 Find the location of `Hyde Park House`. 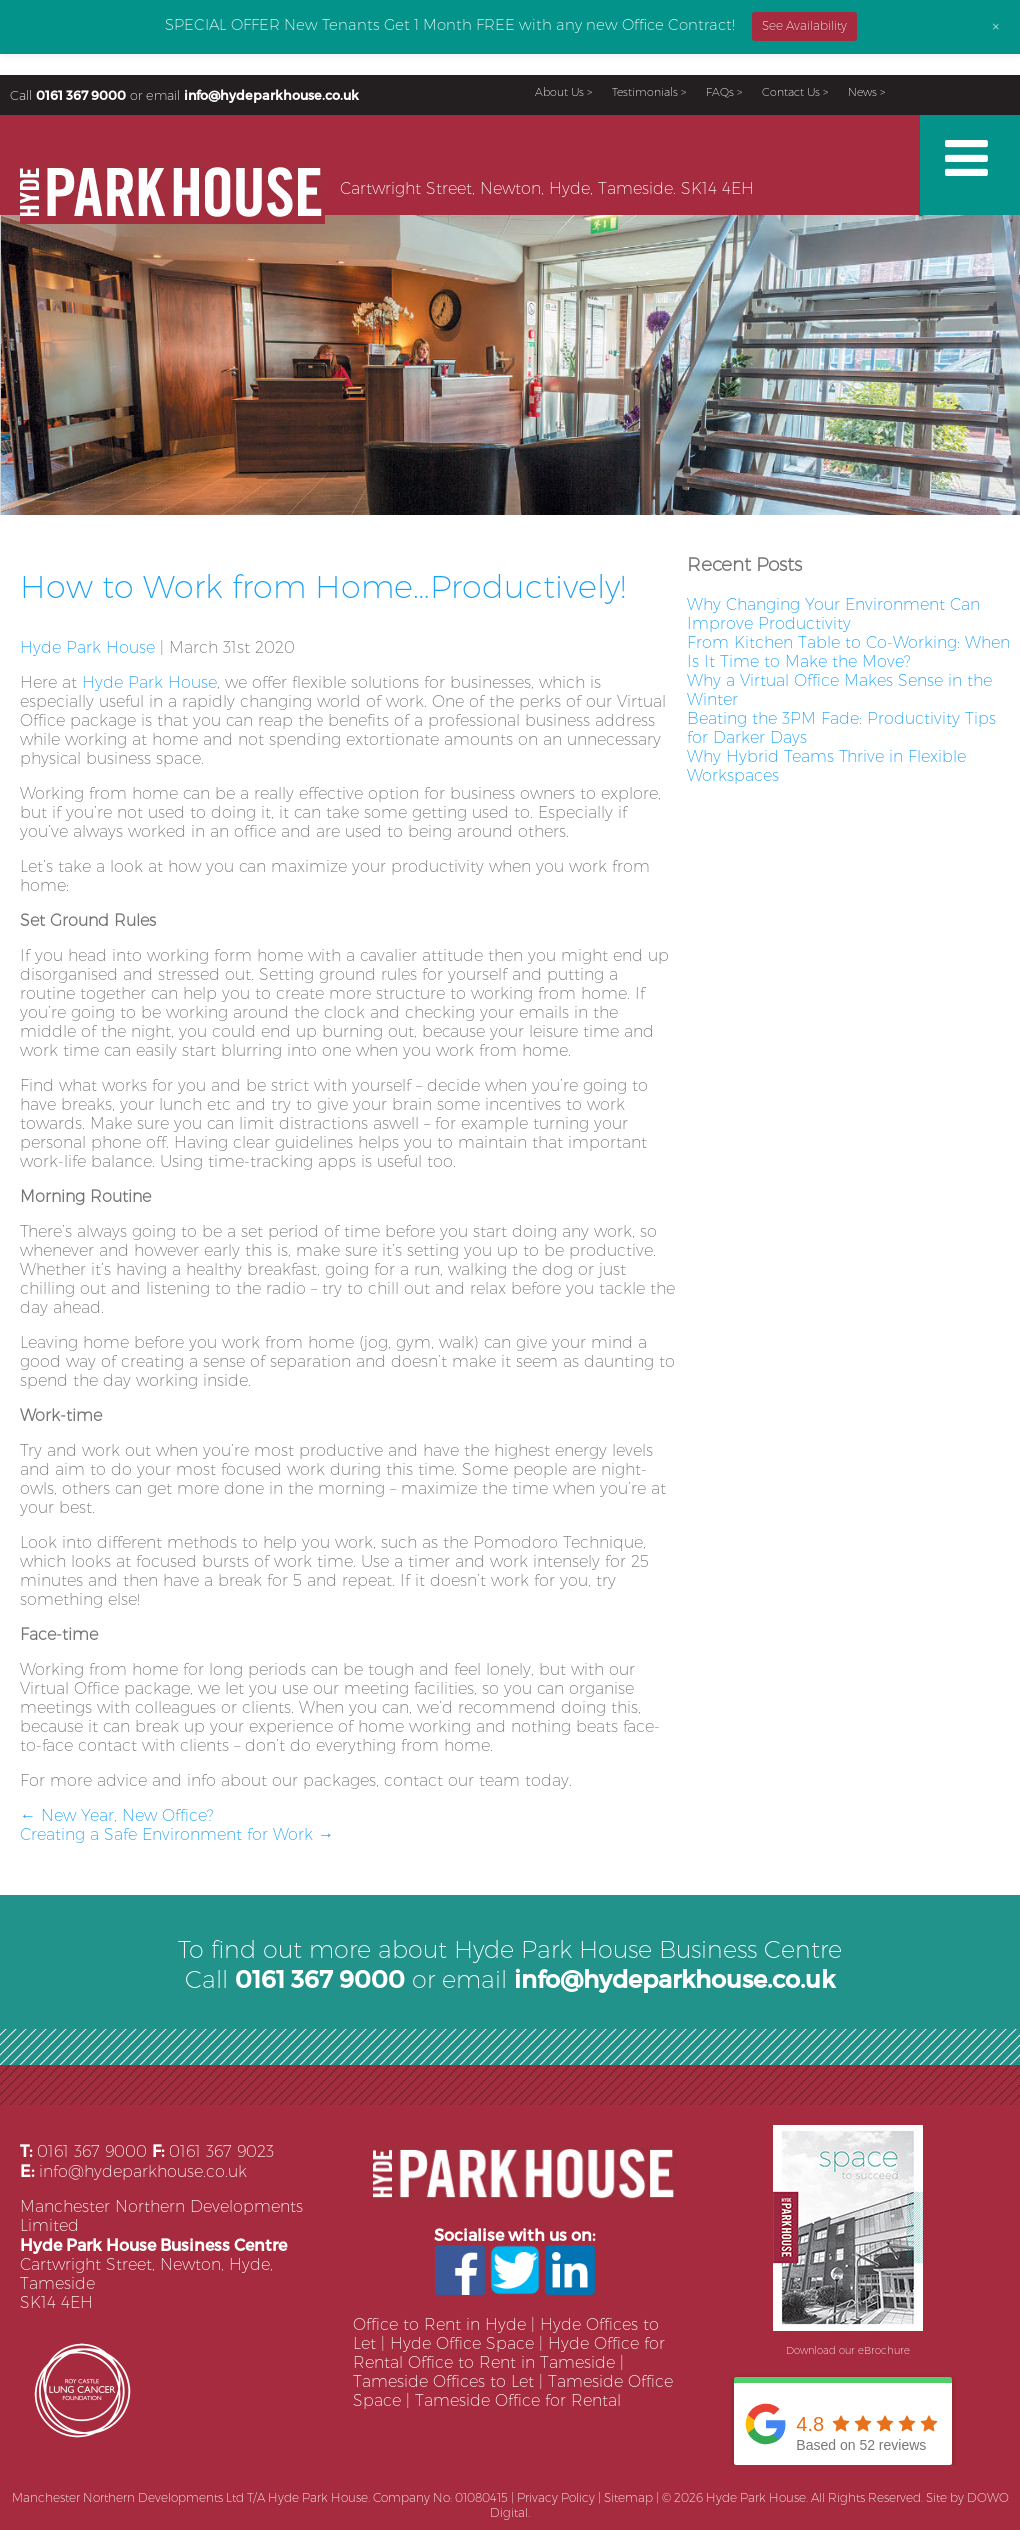

Hyde Park House is located at coordinates (87, 647).